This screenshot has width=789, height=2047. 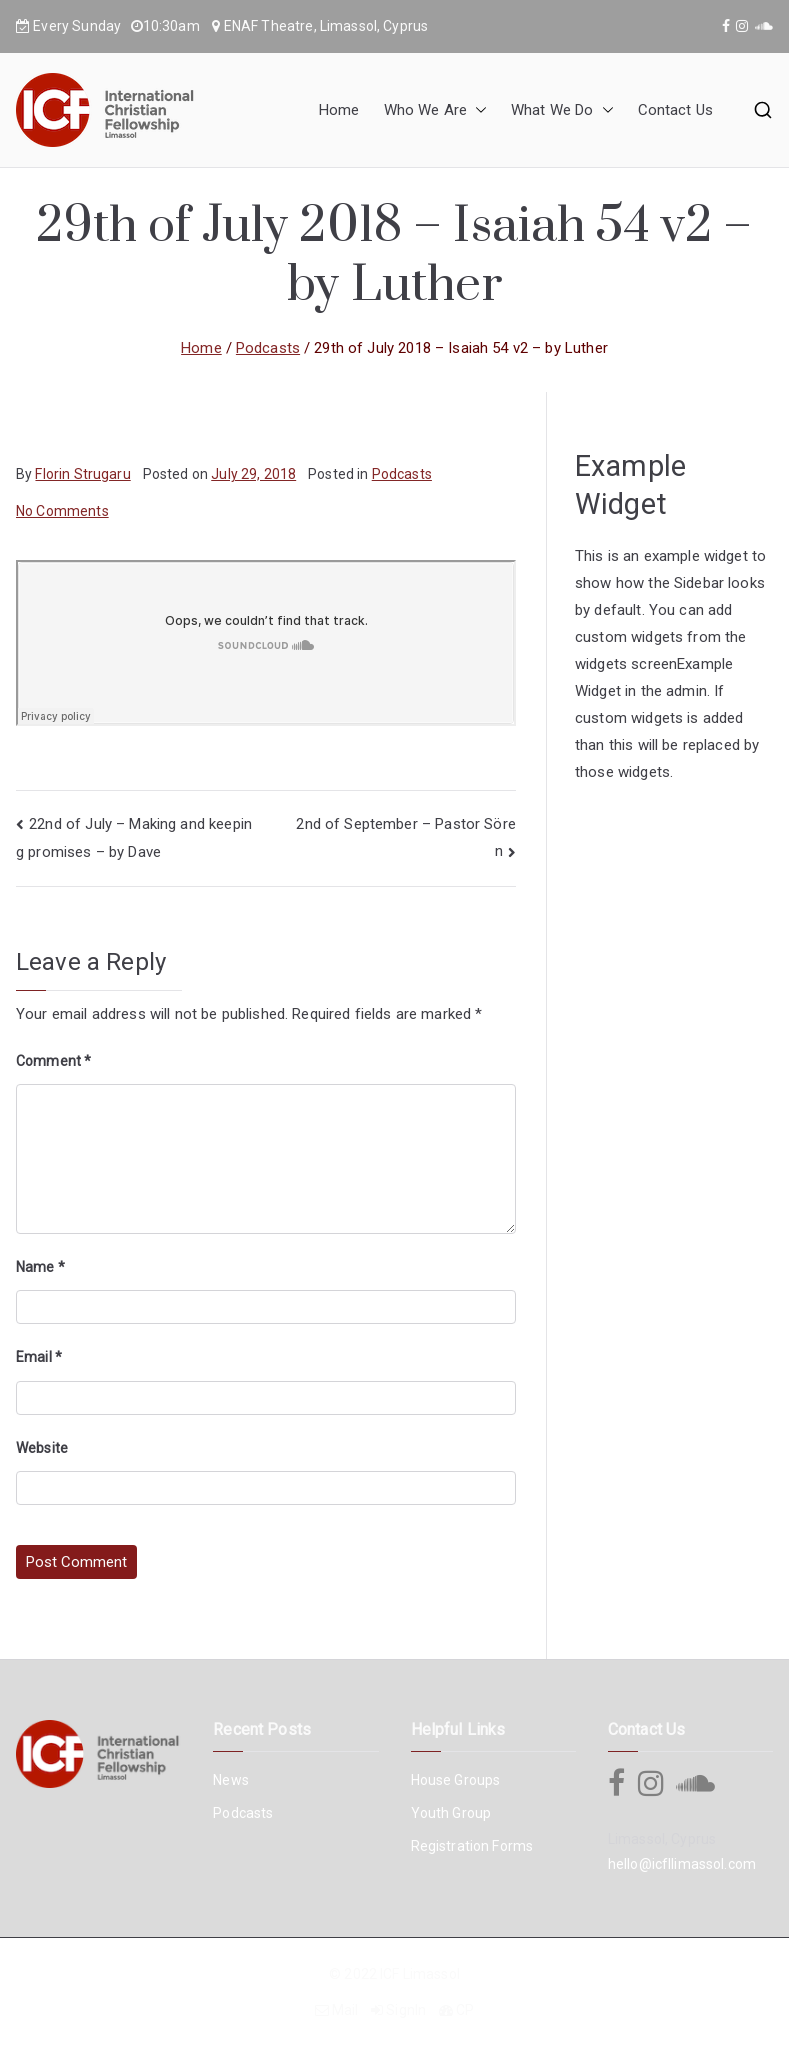 I want to click on No Comments, so click(x=62, y=511).